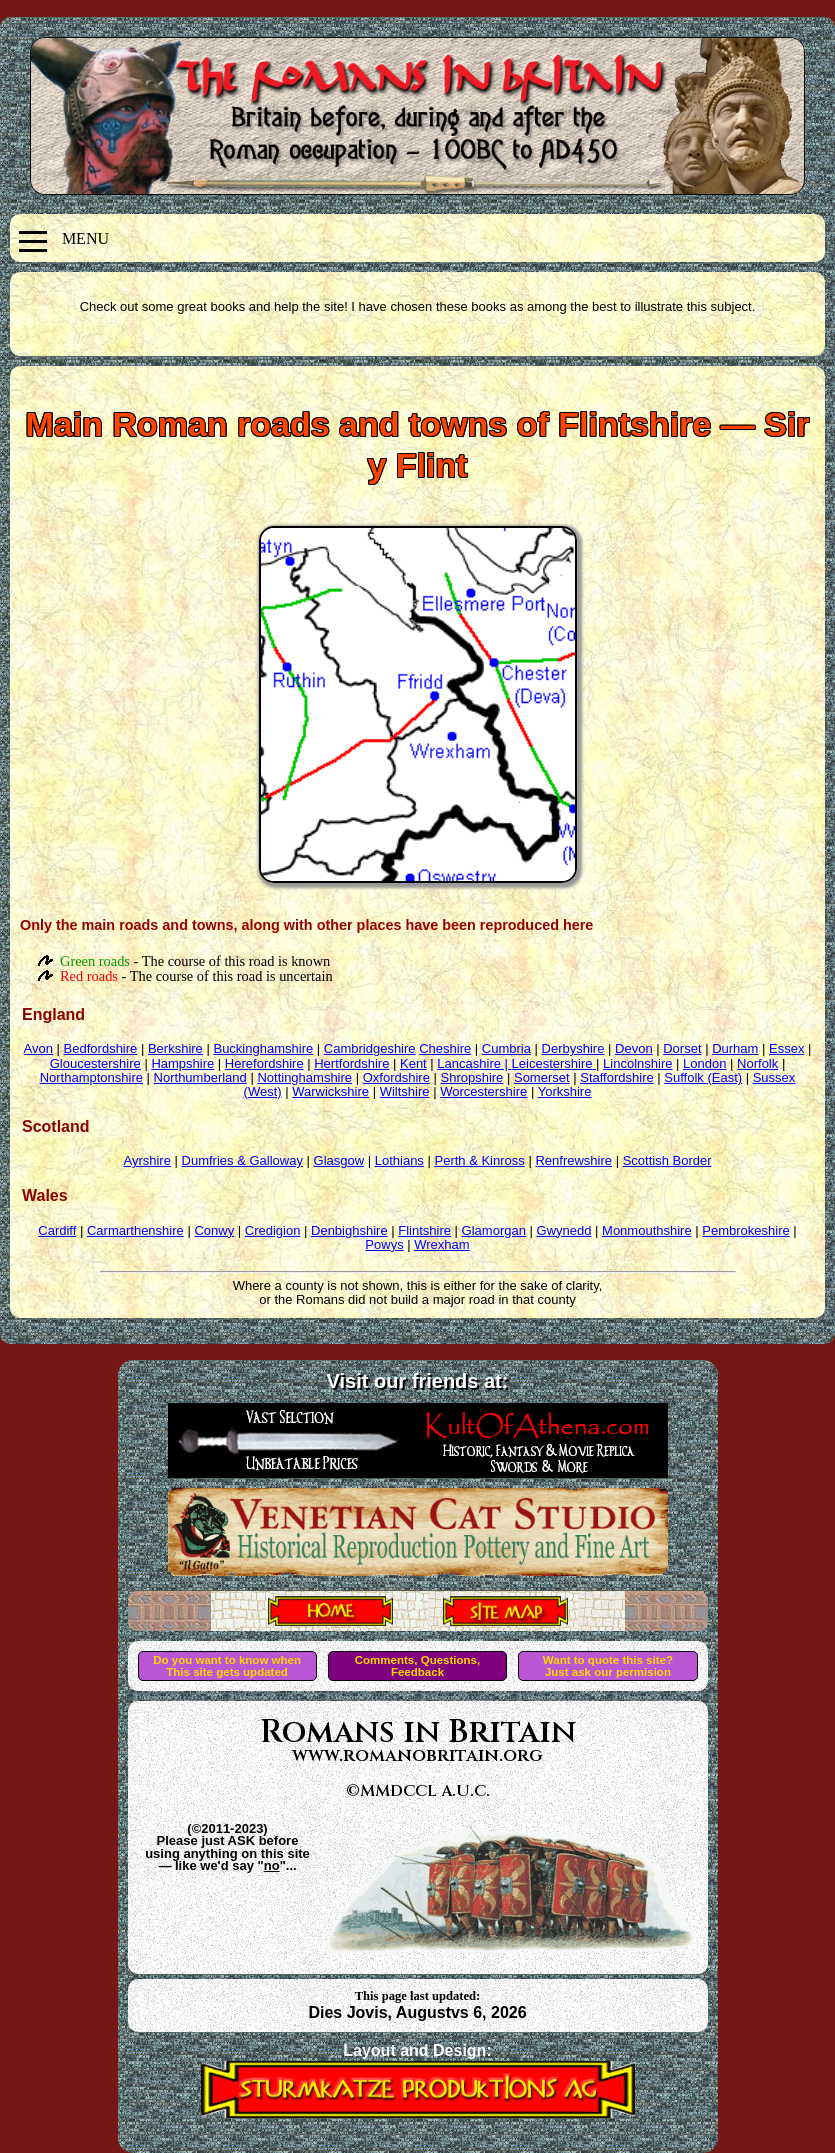  I want to click on Wiltshire, so click(405, 1091).